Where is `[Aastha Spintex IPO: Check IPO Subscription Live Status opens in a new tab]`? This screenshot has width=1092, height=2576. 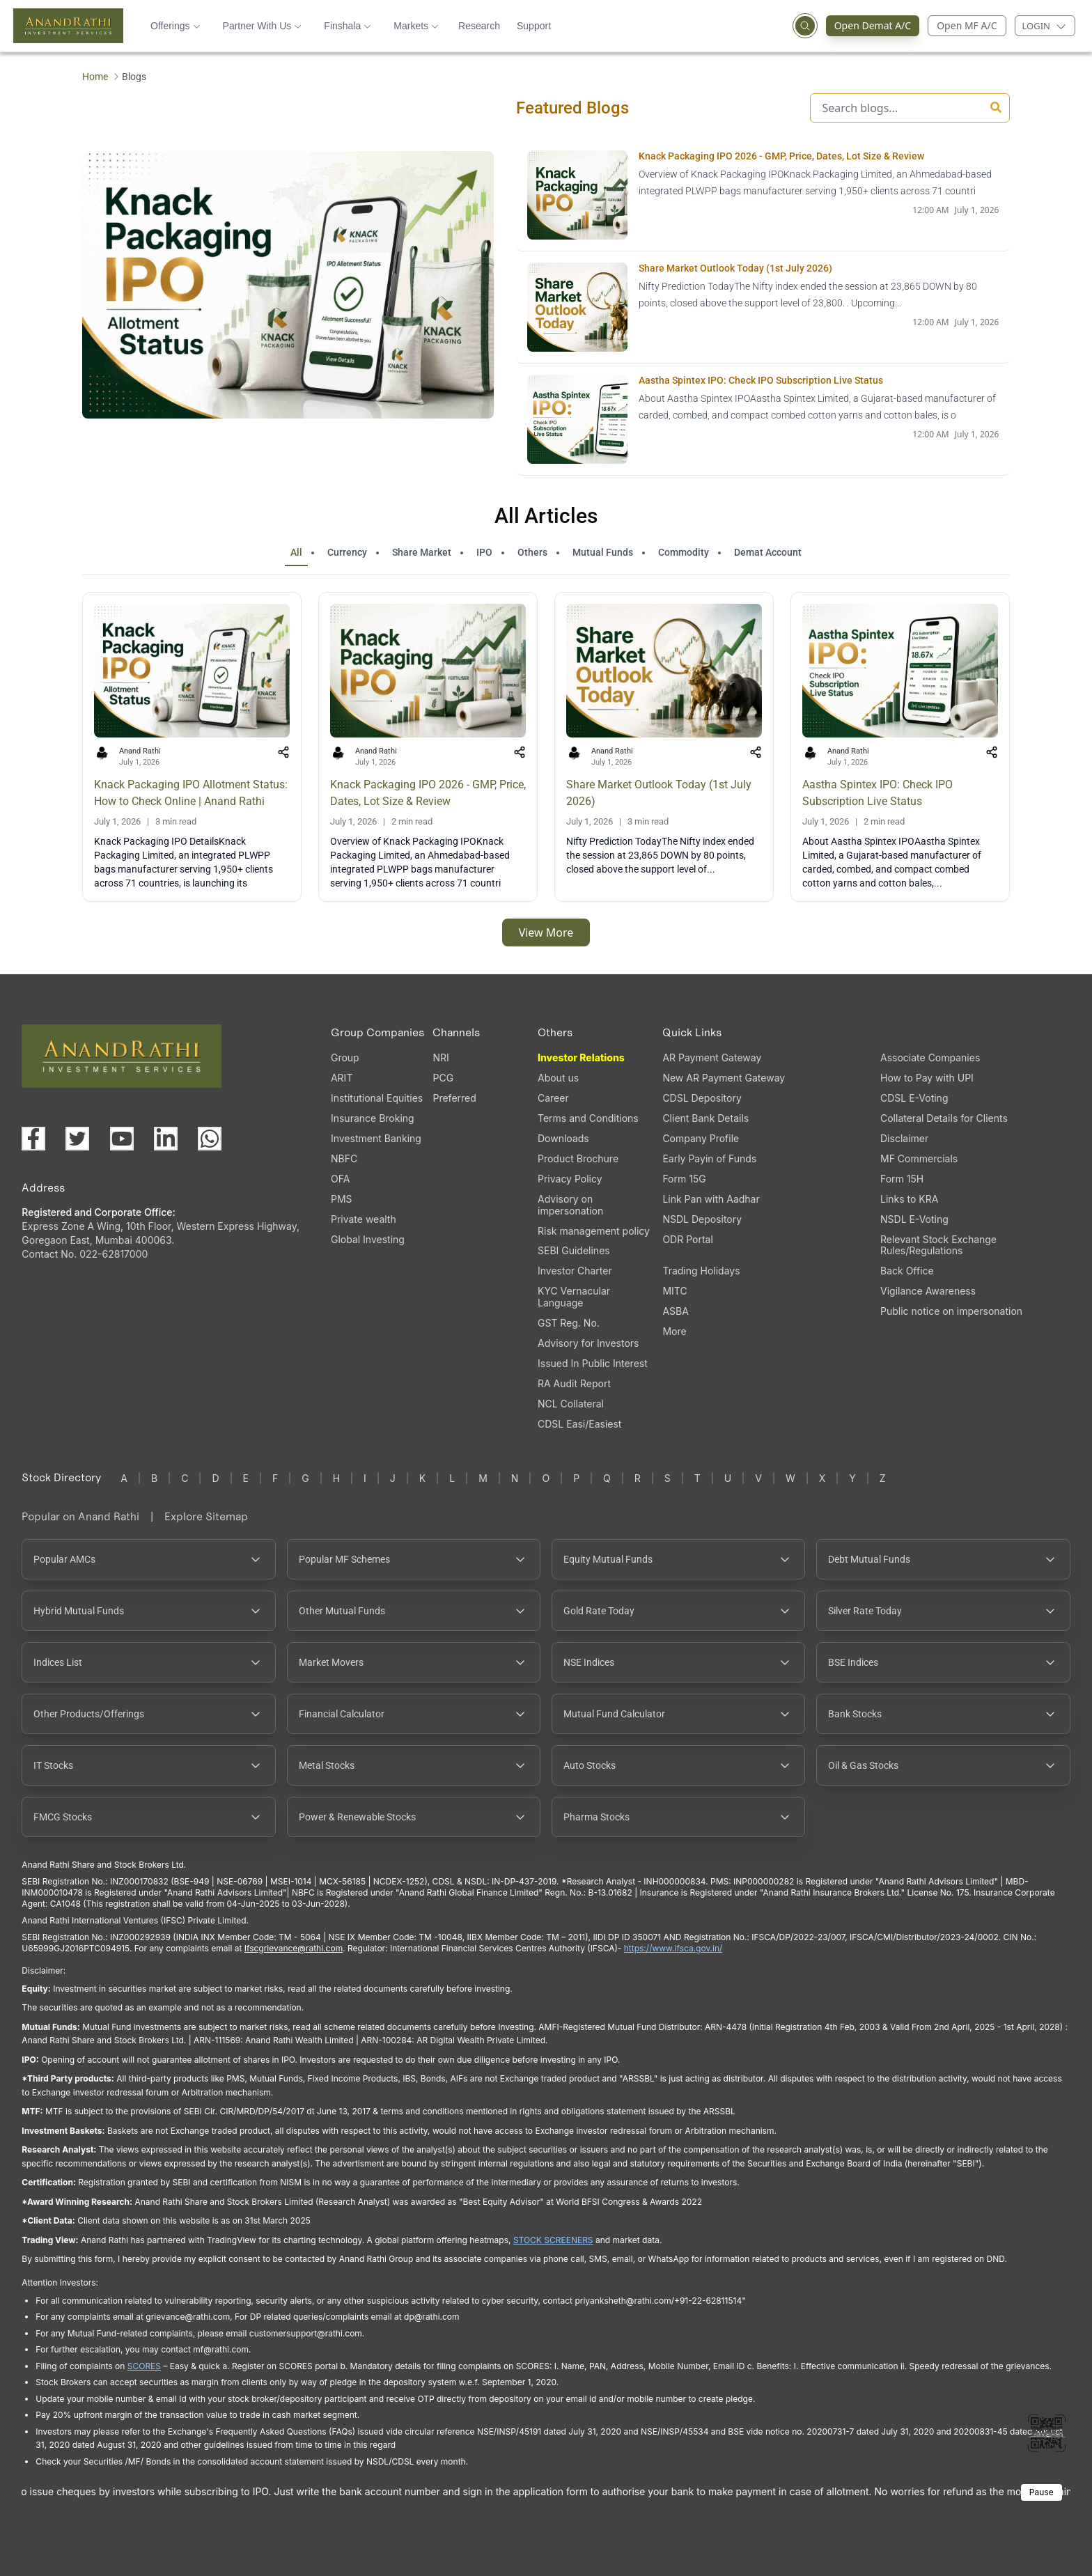 [Aastha Spintex IPO: Check IPO Subscription Live Status opens in a new tab] is located at coordinates (763, 420).